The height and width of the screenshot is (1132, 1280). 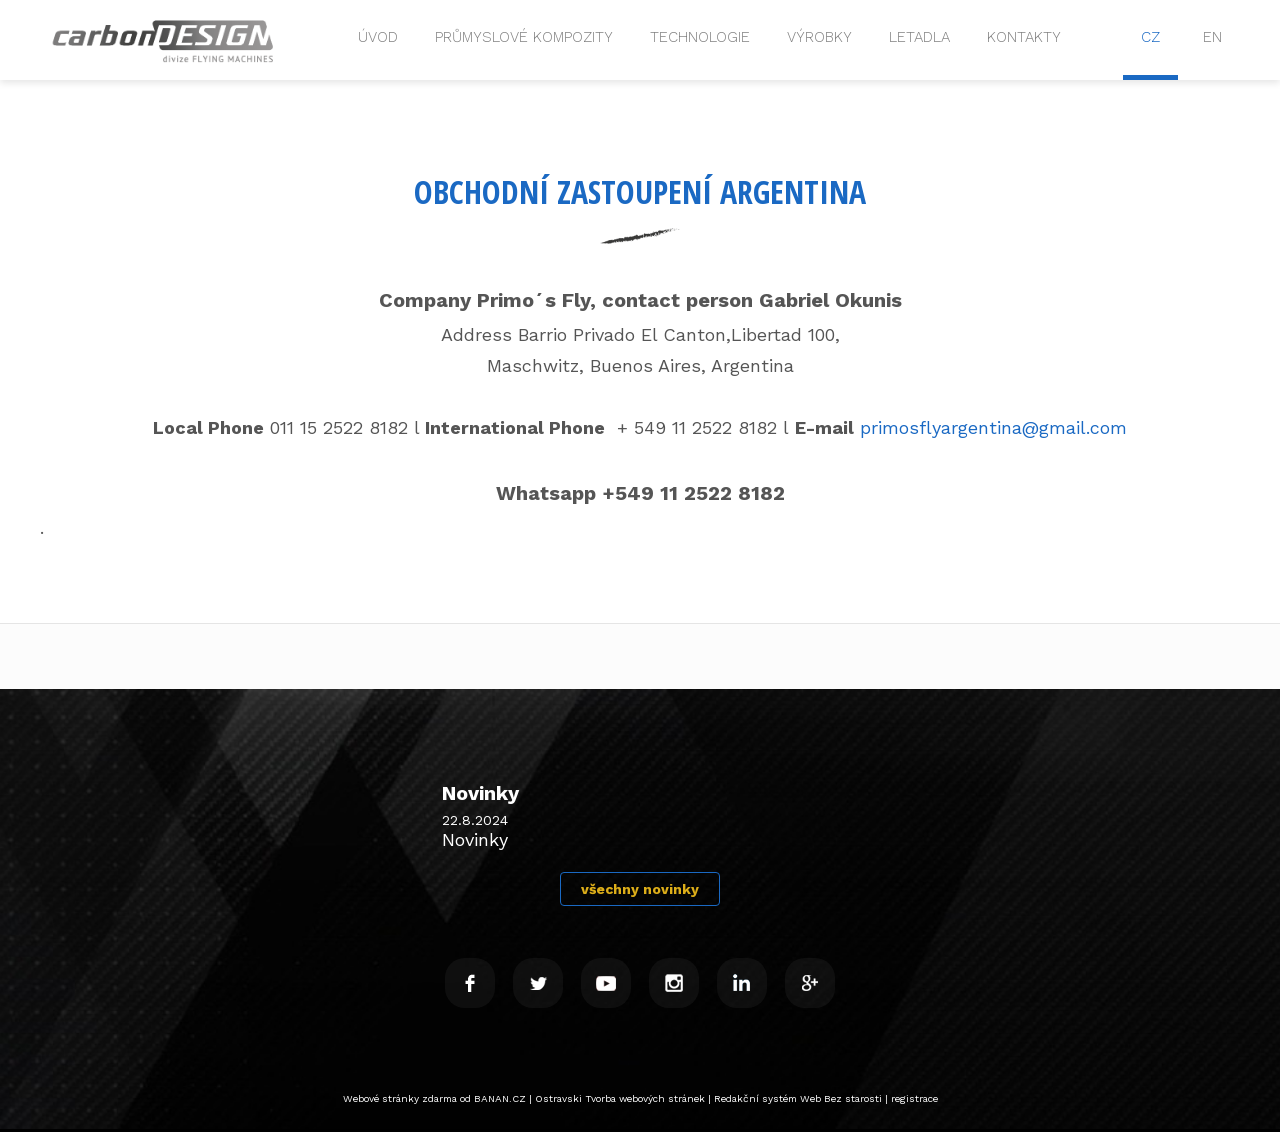 What do you see at coordinates (819, 37) in the screenshot?
I see `VÝROBKY` at bounding box center [819, 37].